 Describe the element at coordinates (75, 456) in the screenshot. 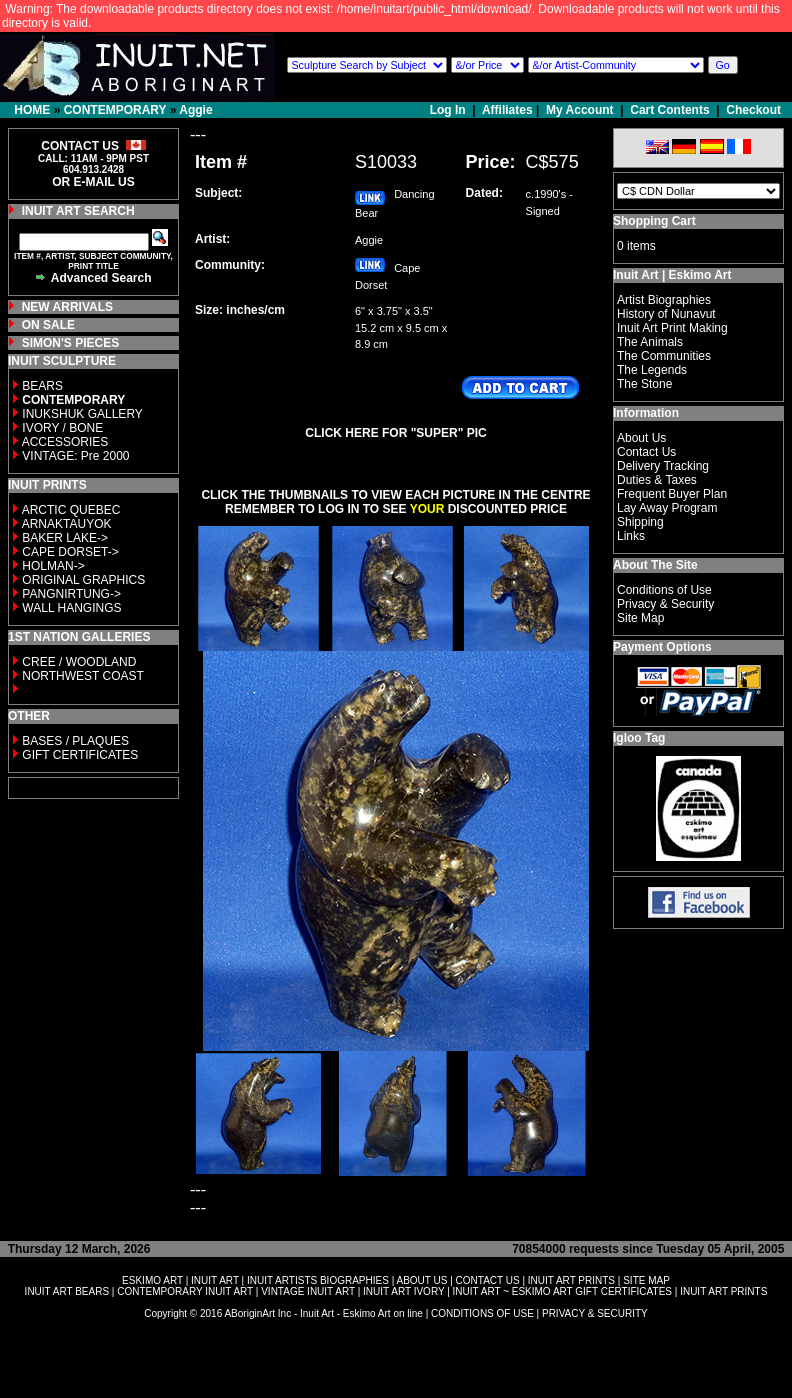

I see `VINTAGE: Pre 2000` at that location.